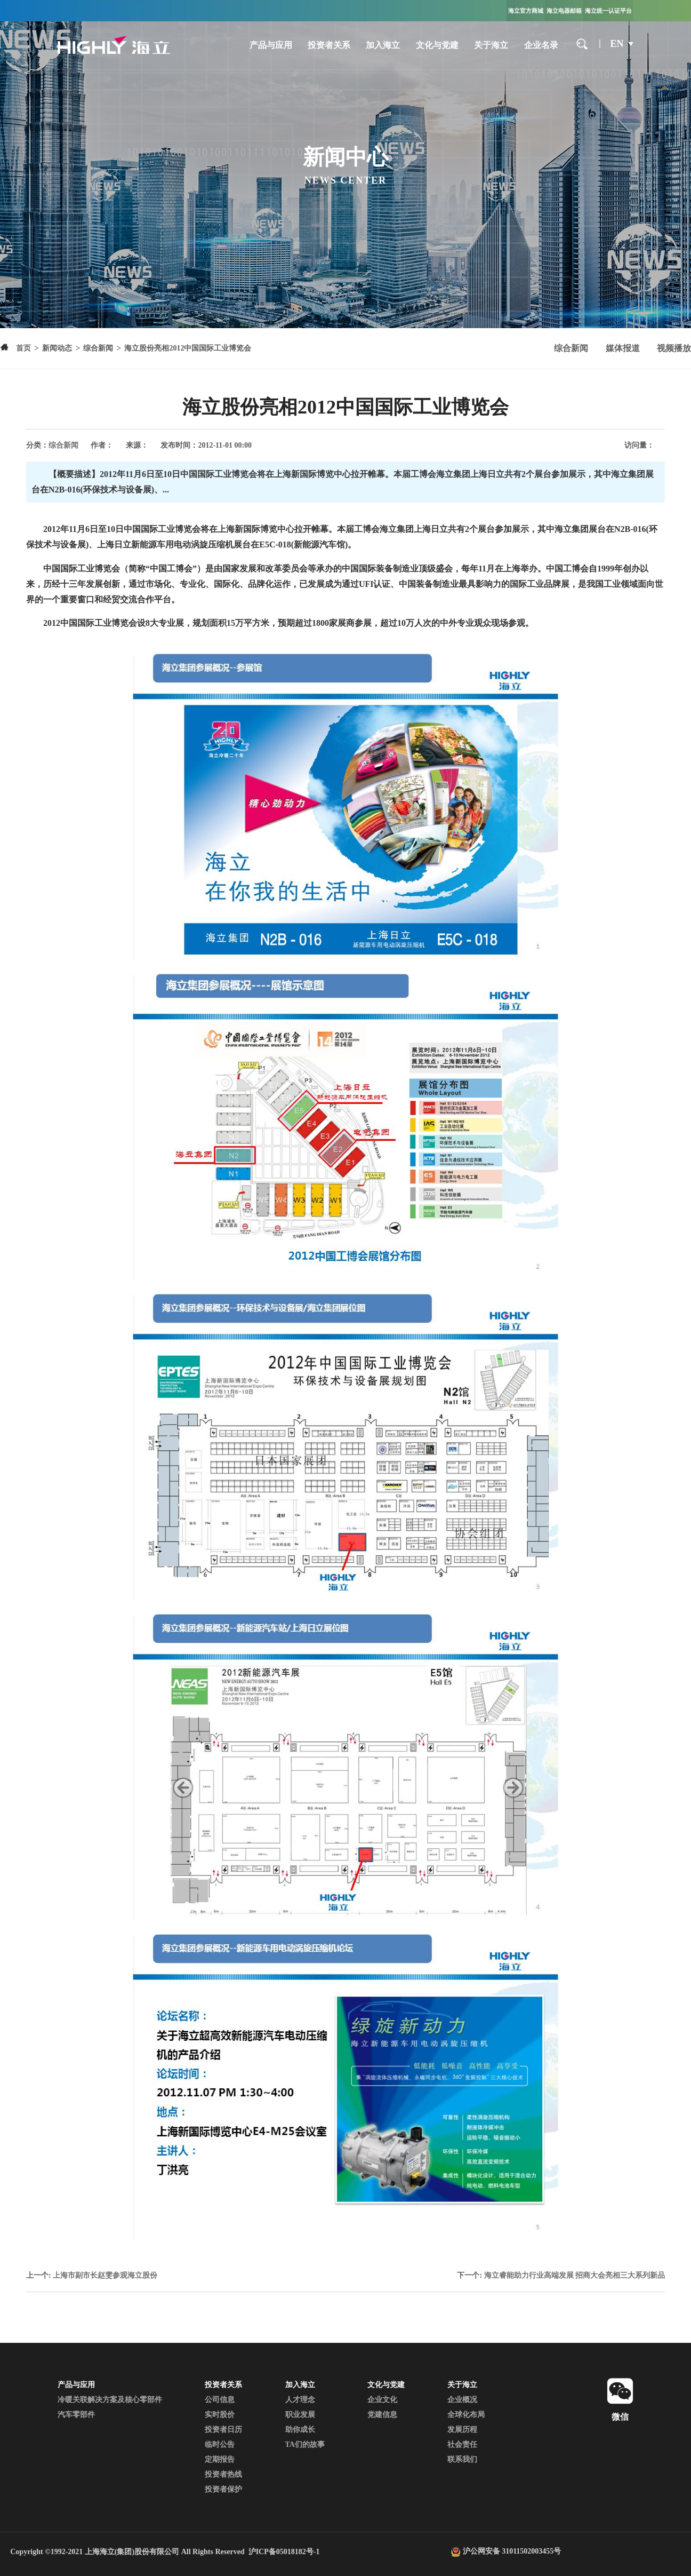 This screenshot has height=2576, width=691. I want to click on 定期报告, so click(220, 2459).